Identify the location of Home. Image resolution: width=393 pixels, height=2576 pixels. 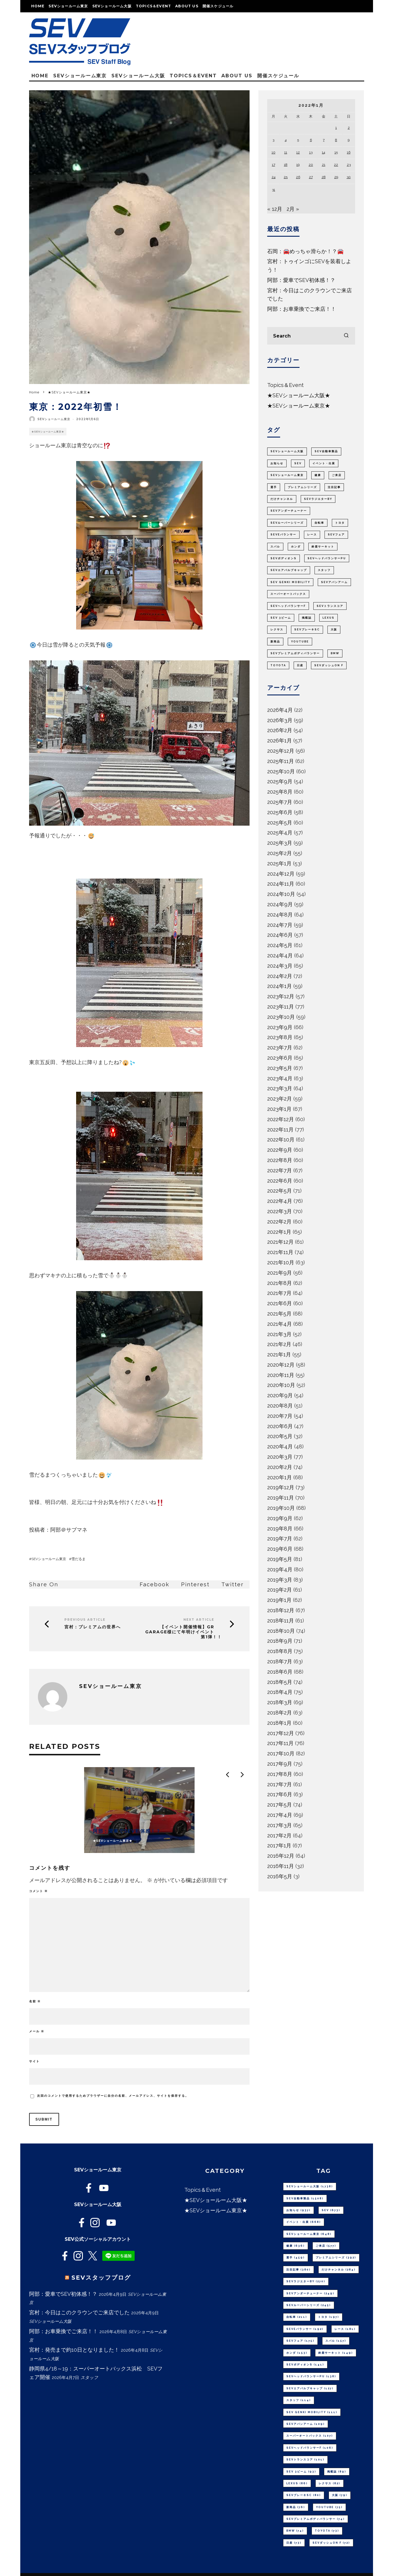
(38, 6).